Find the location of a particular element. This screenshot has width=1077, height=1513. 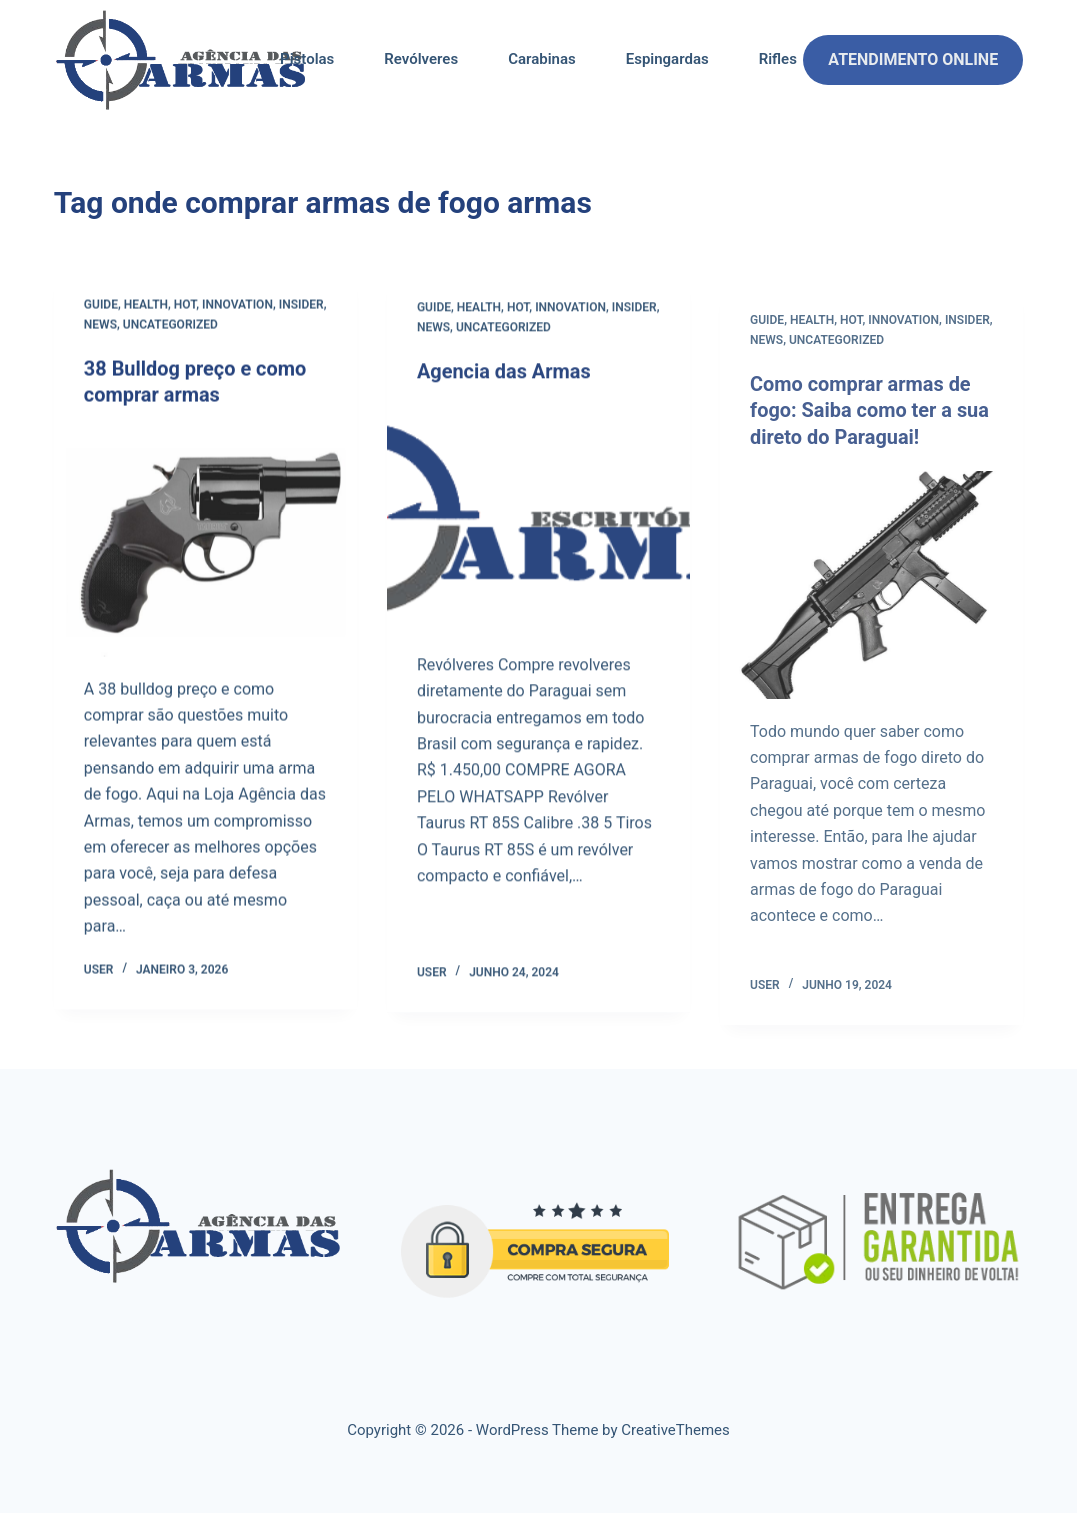

Innovation is located at coordinates (237, 306).